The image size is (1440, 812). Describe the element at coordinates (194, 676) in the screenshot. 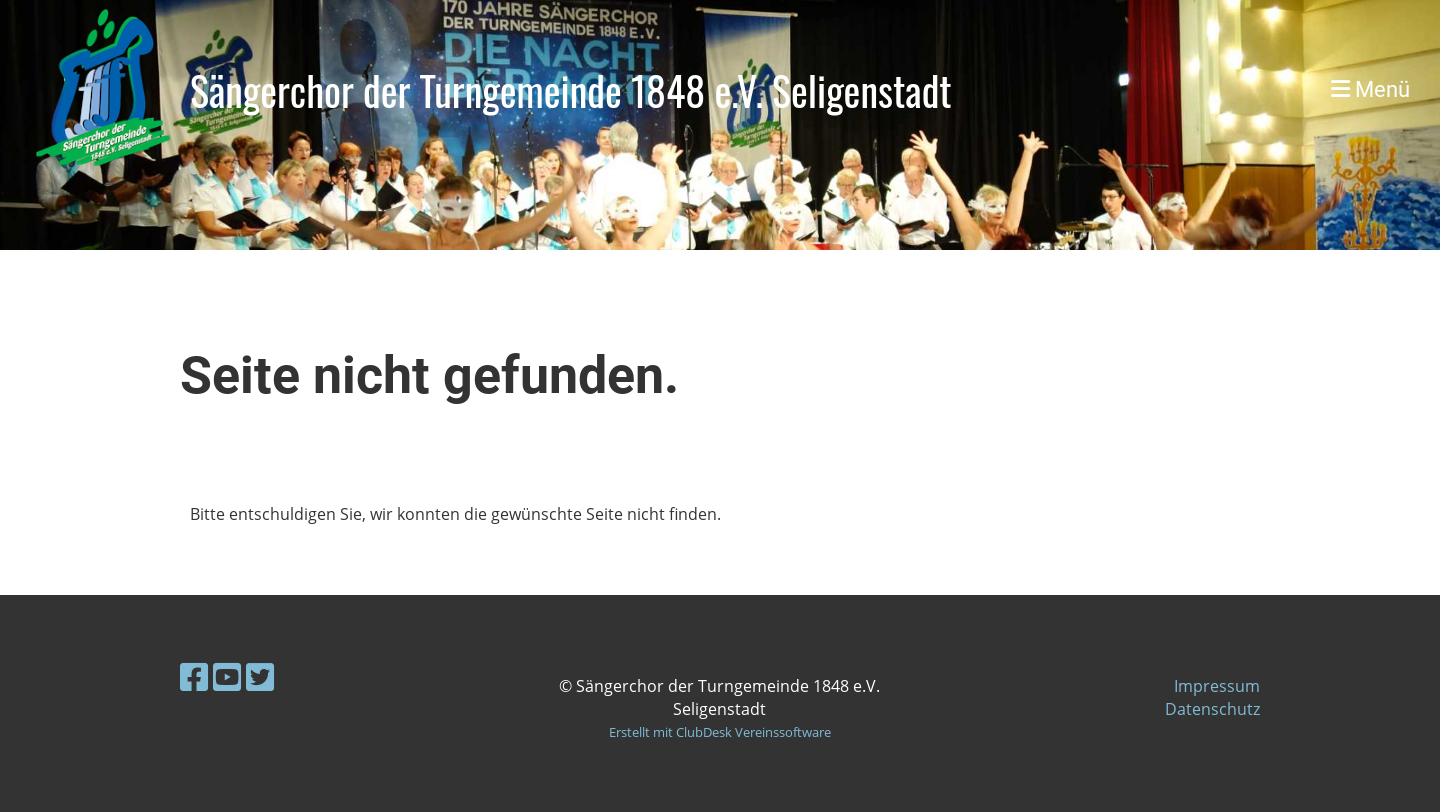

I see `[Besuche uns auf Facebook]` at that location.